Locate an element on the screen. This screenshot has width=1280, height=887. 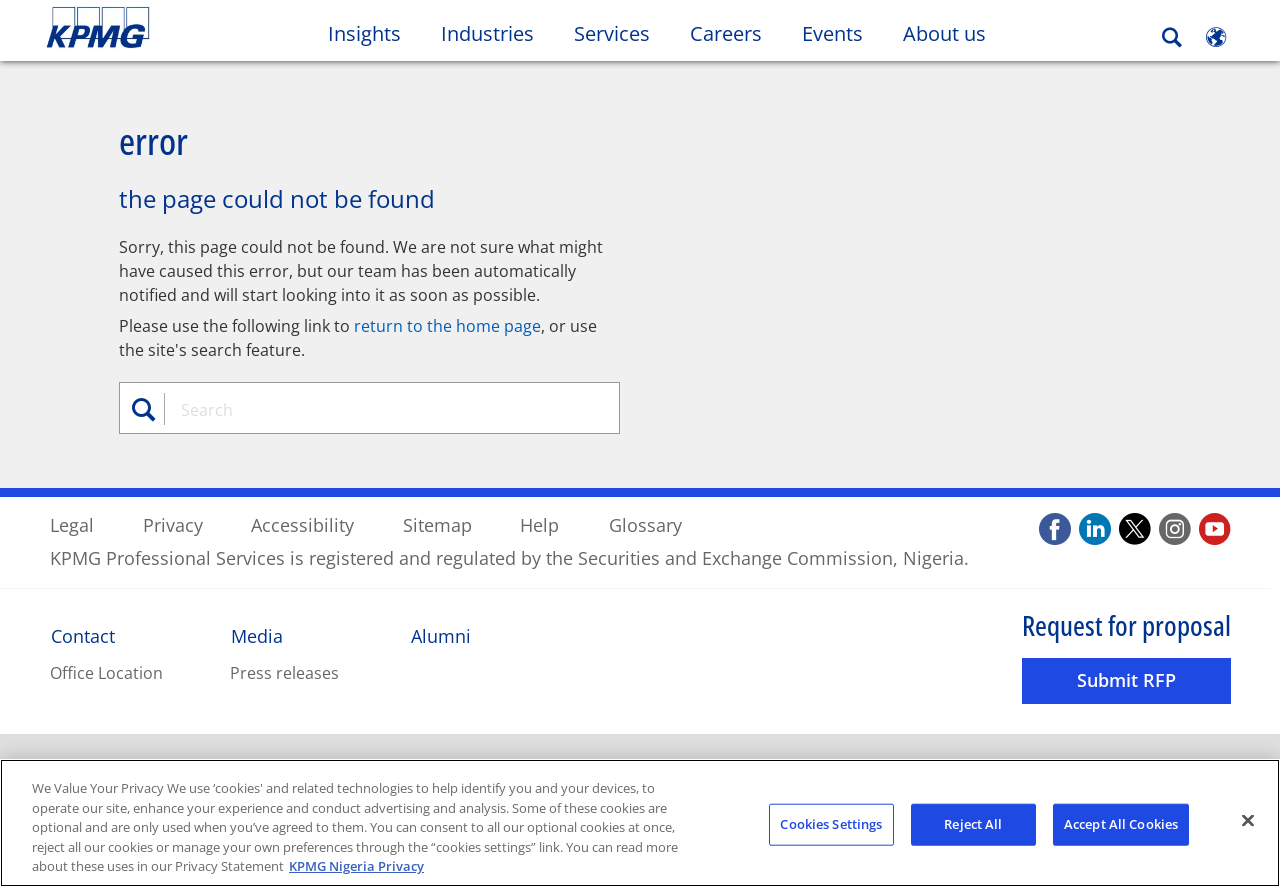
Skip to content is located at coordinates (156, 28).